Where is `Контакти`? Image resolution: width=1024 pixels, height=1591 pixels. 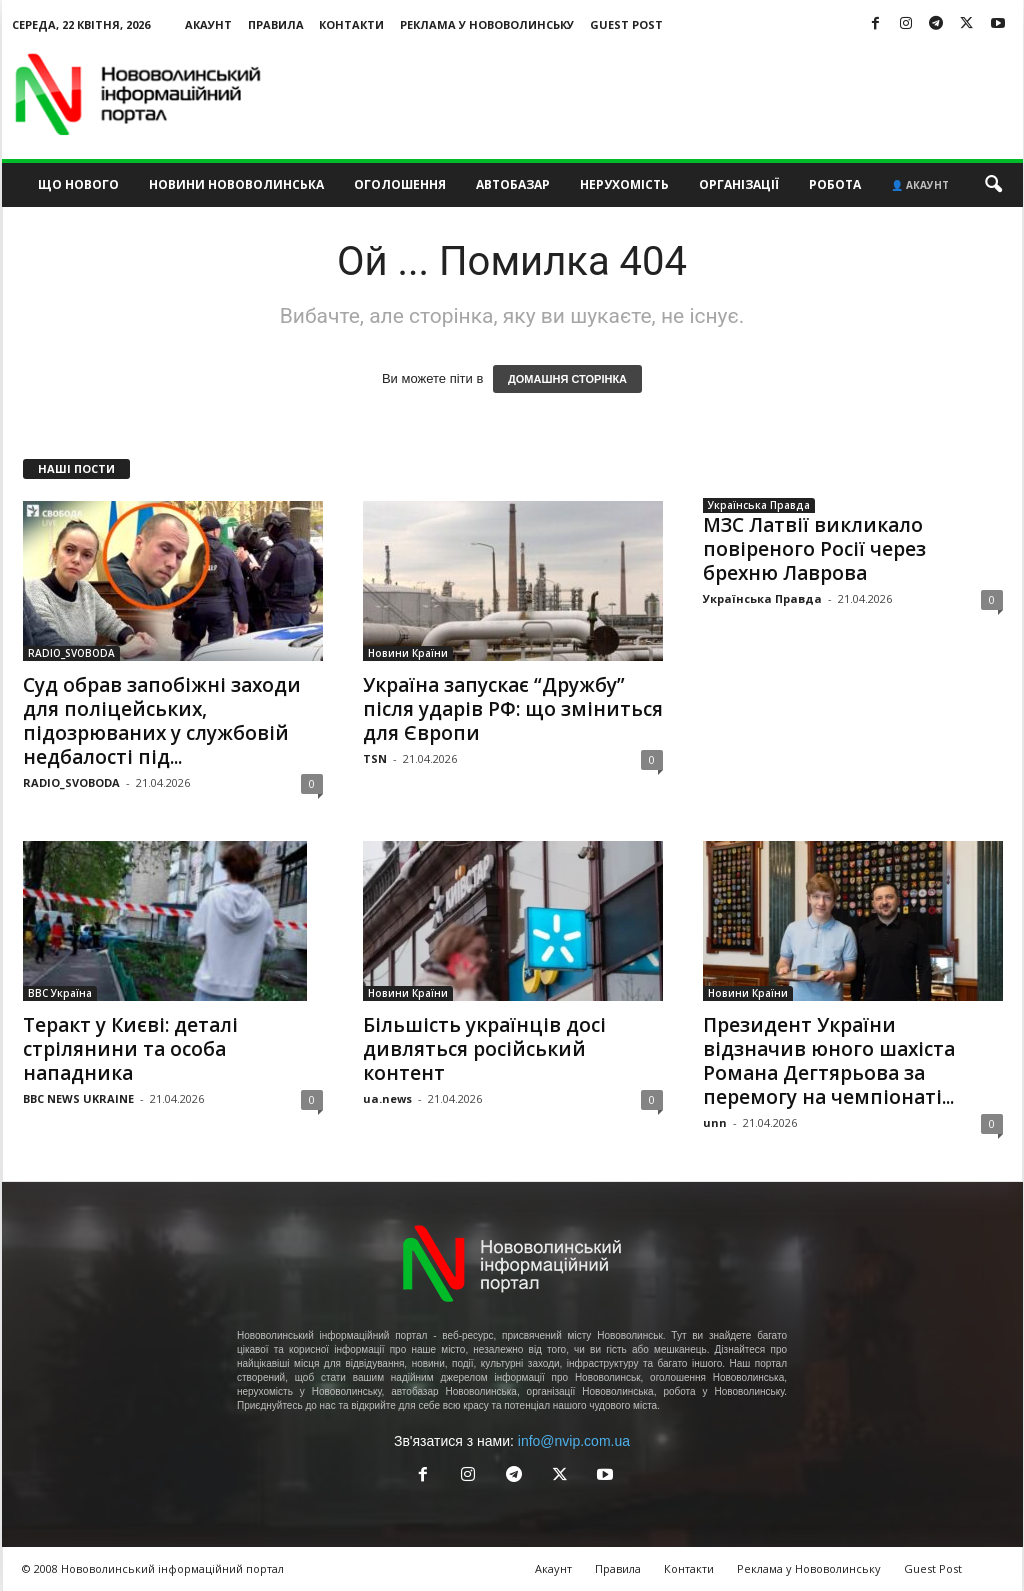 Контакти is located at coordinates (351, 24).